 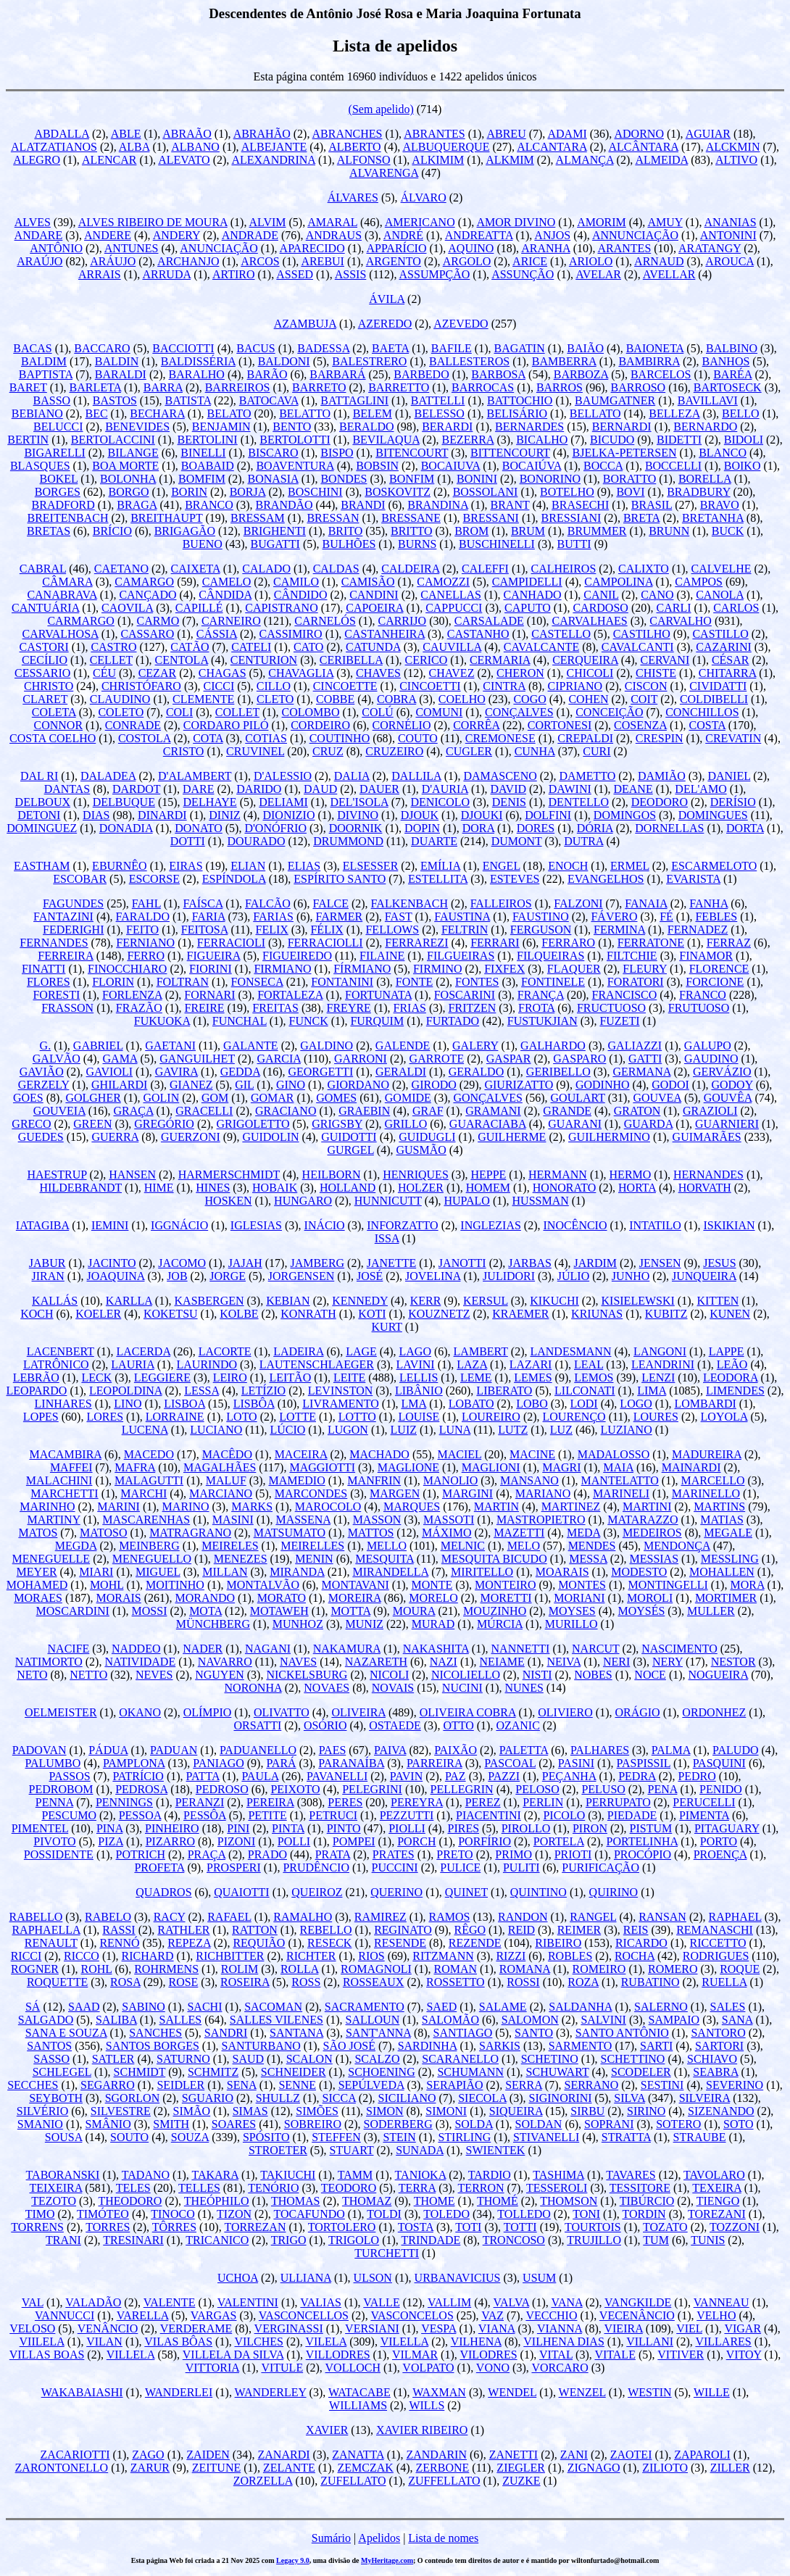 What do you see at coordinates (59, 1111) in the screenshot?
I see `GOUVEIA` at bounding box center [59, 1111].